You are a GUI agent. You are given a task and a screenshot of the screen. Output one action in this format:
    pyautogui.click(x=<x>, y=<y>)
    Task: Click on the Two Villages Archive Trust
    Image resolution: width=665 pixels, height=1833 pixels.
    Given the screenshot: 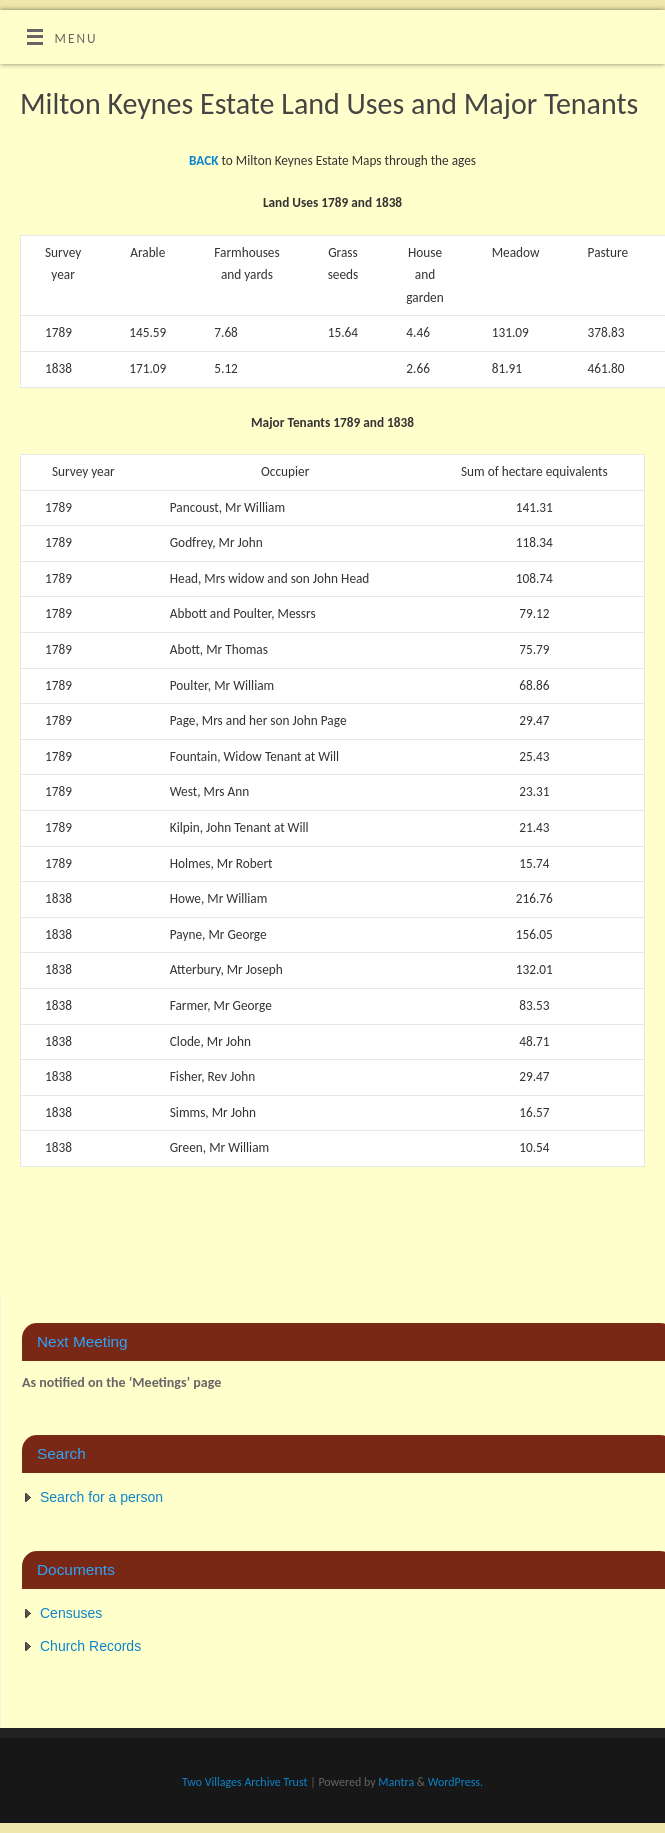 What is the action you would take?
    pyautogui.click(x=245, y=1782)
    